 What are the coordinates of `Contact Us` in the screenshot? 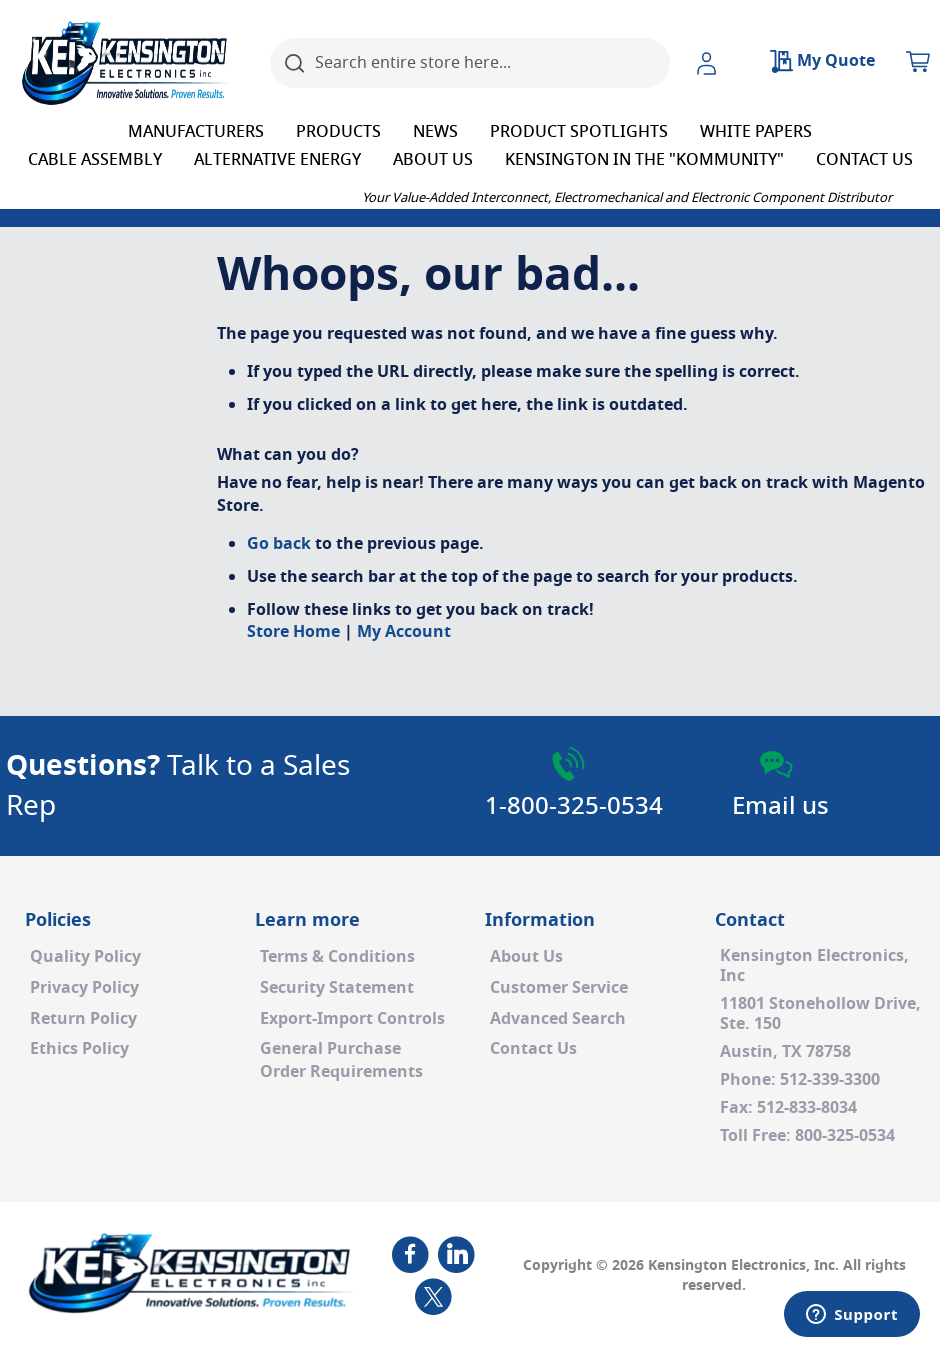 It's located at (533, 1049).